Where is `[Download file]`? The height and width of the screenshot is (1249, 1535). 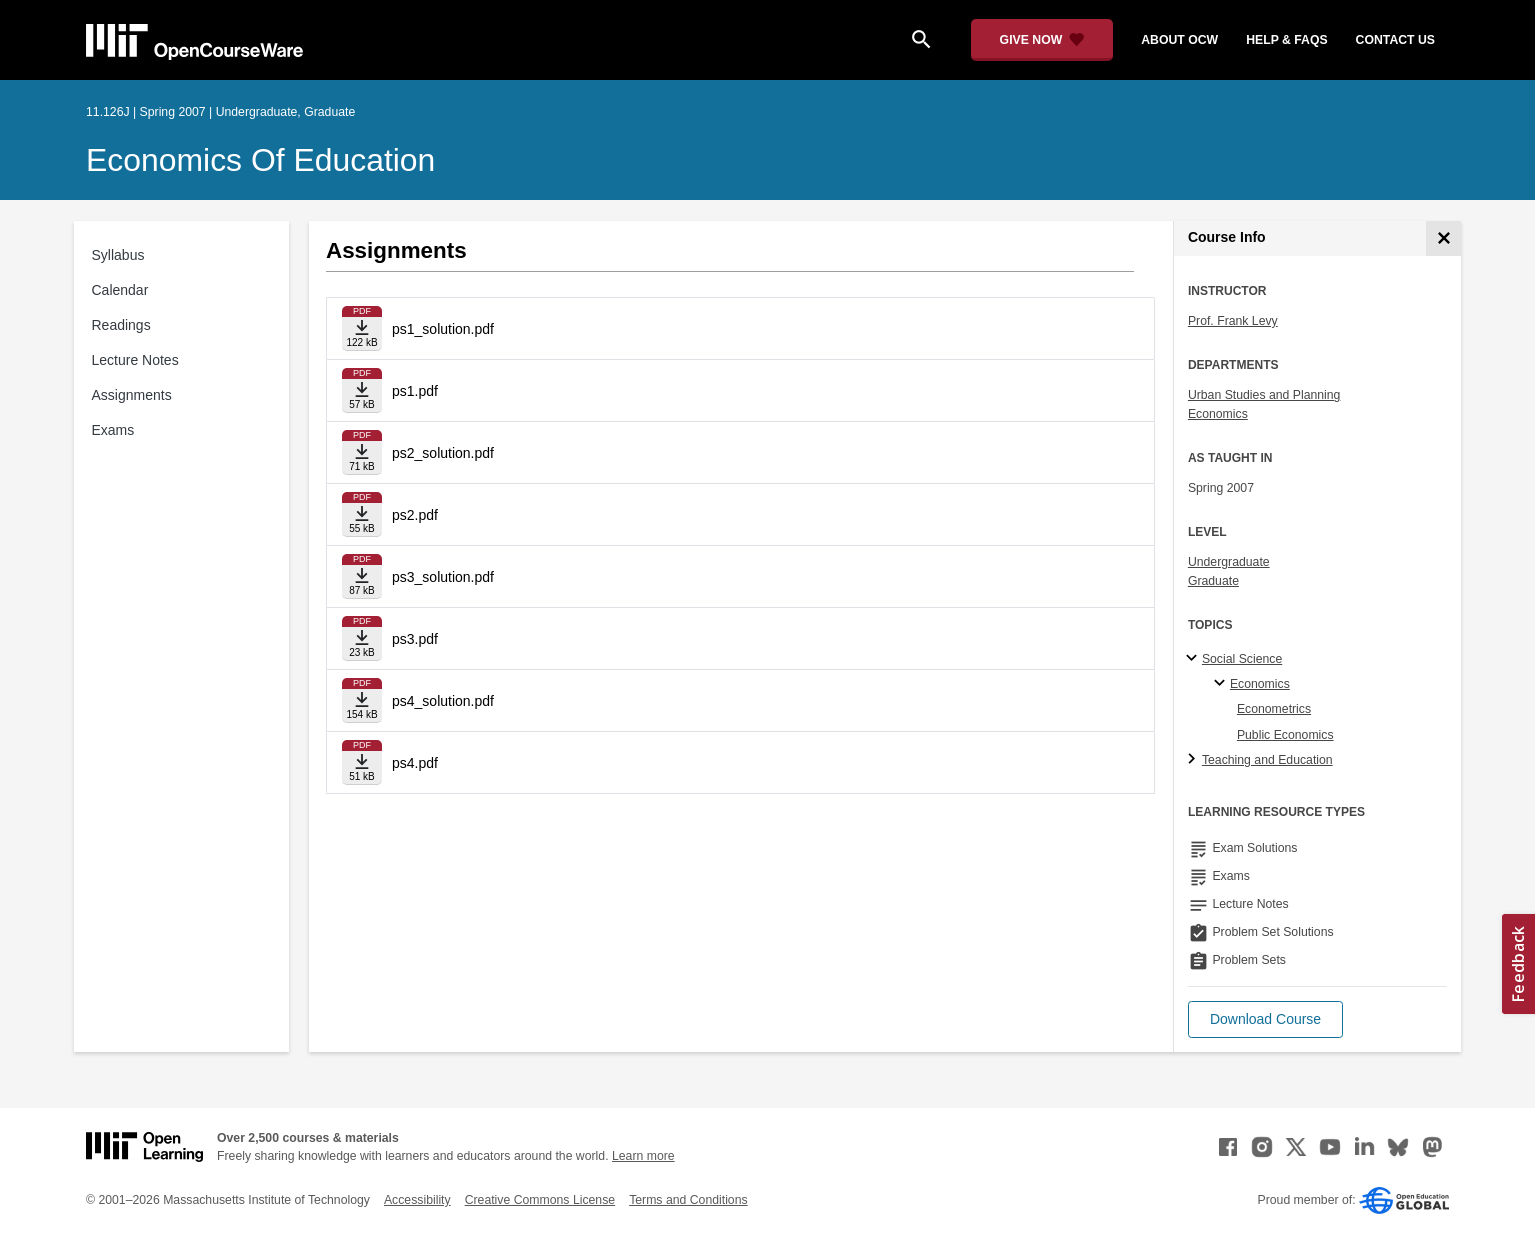
[Download file] is located at coordinates (362, 328).